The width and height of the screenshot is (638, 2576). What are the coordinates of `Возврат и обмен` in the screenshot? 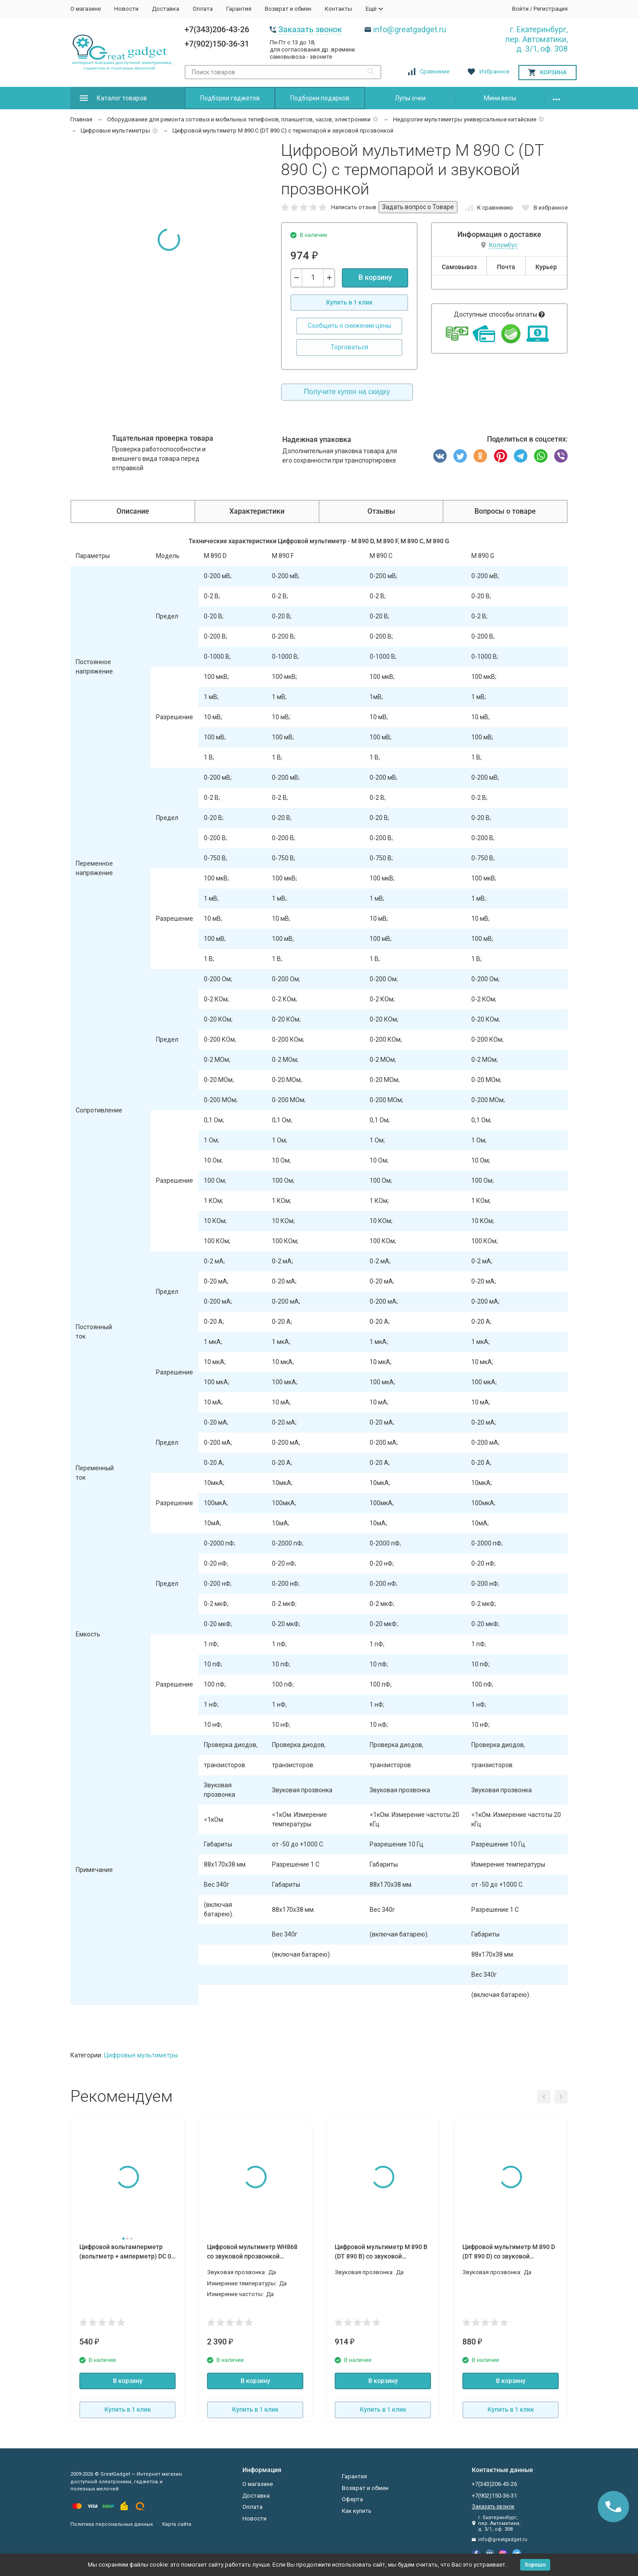 It's located at (288, 8).